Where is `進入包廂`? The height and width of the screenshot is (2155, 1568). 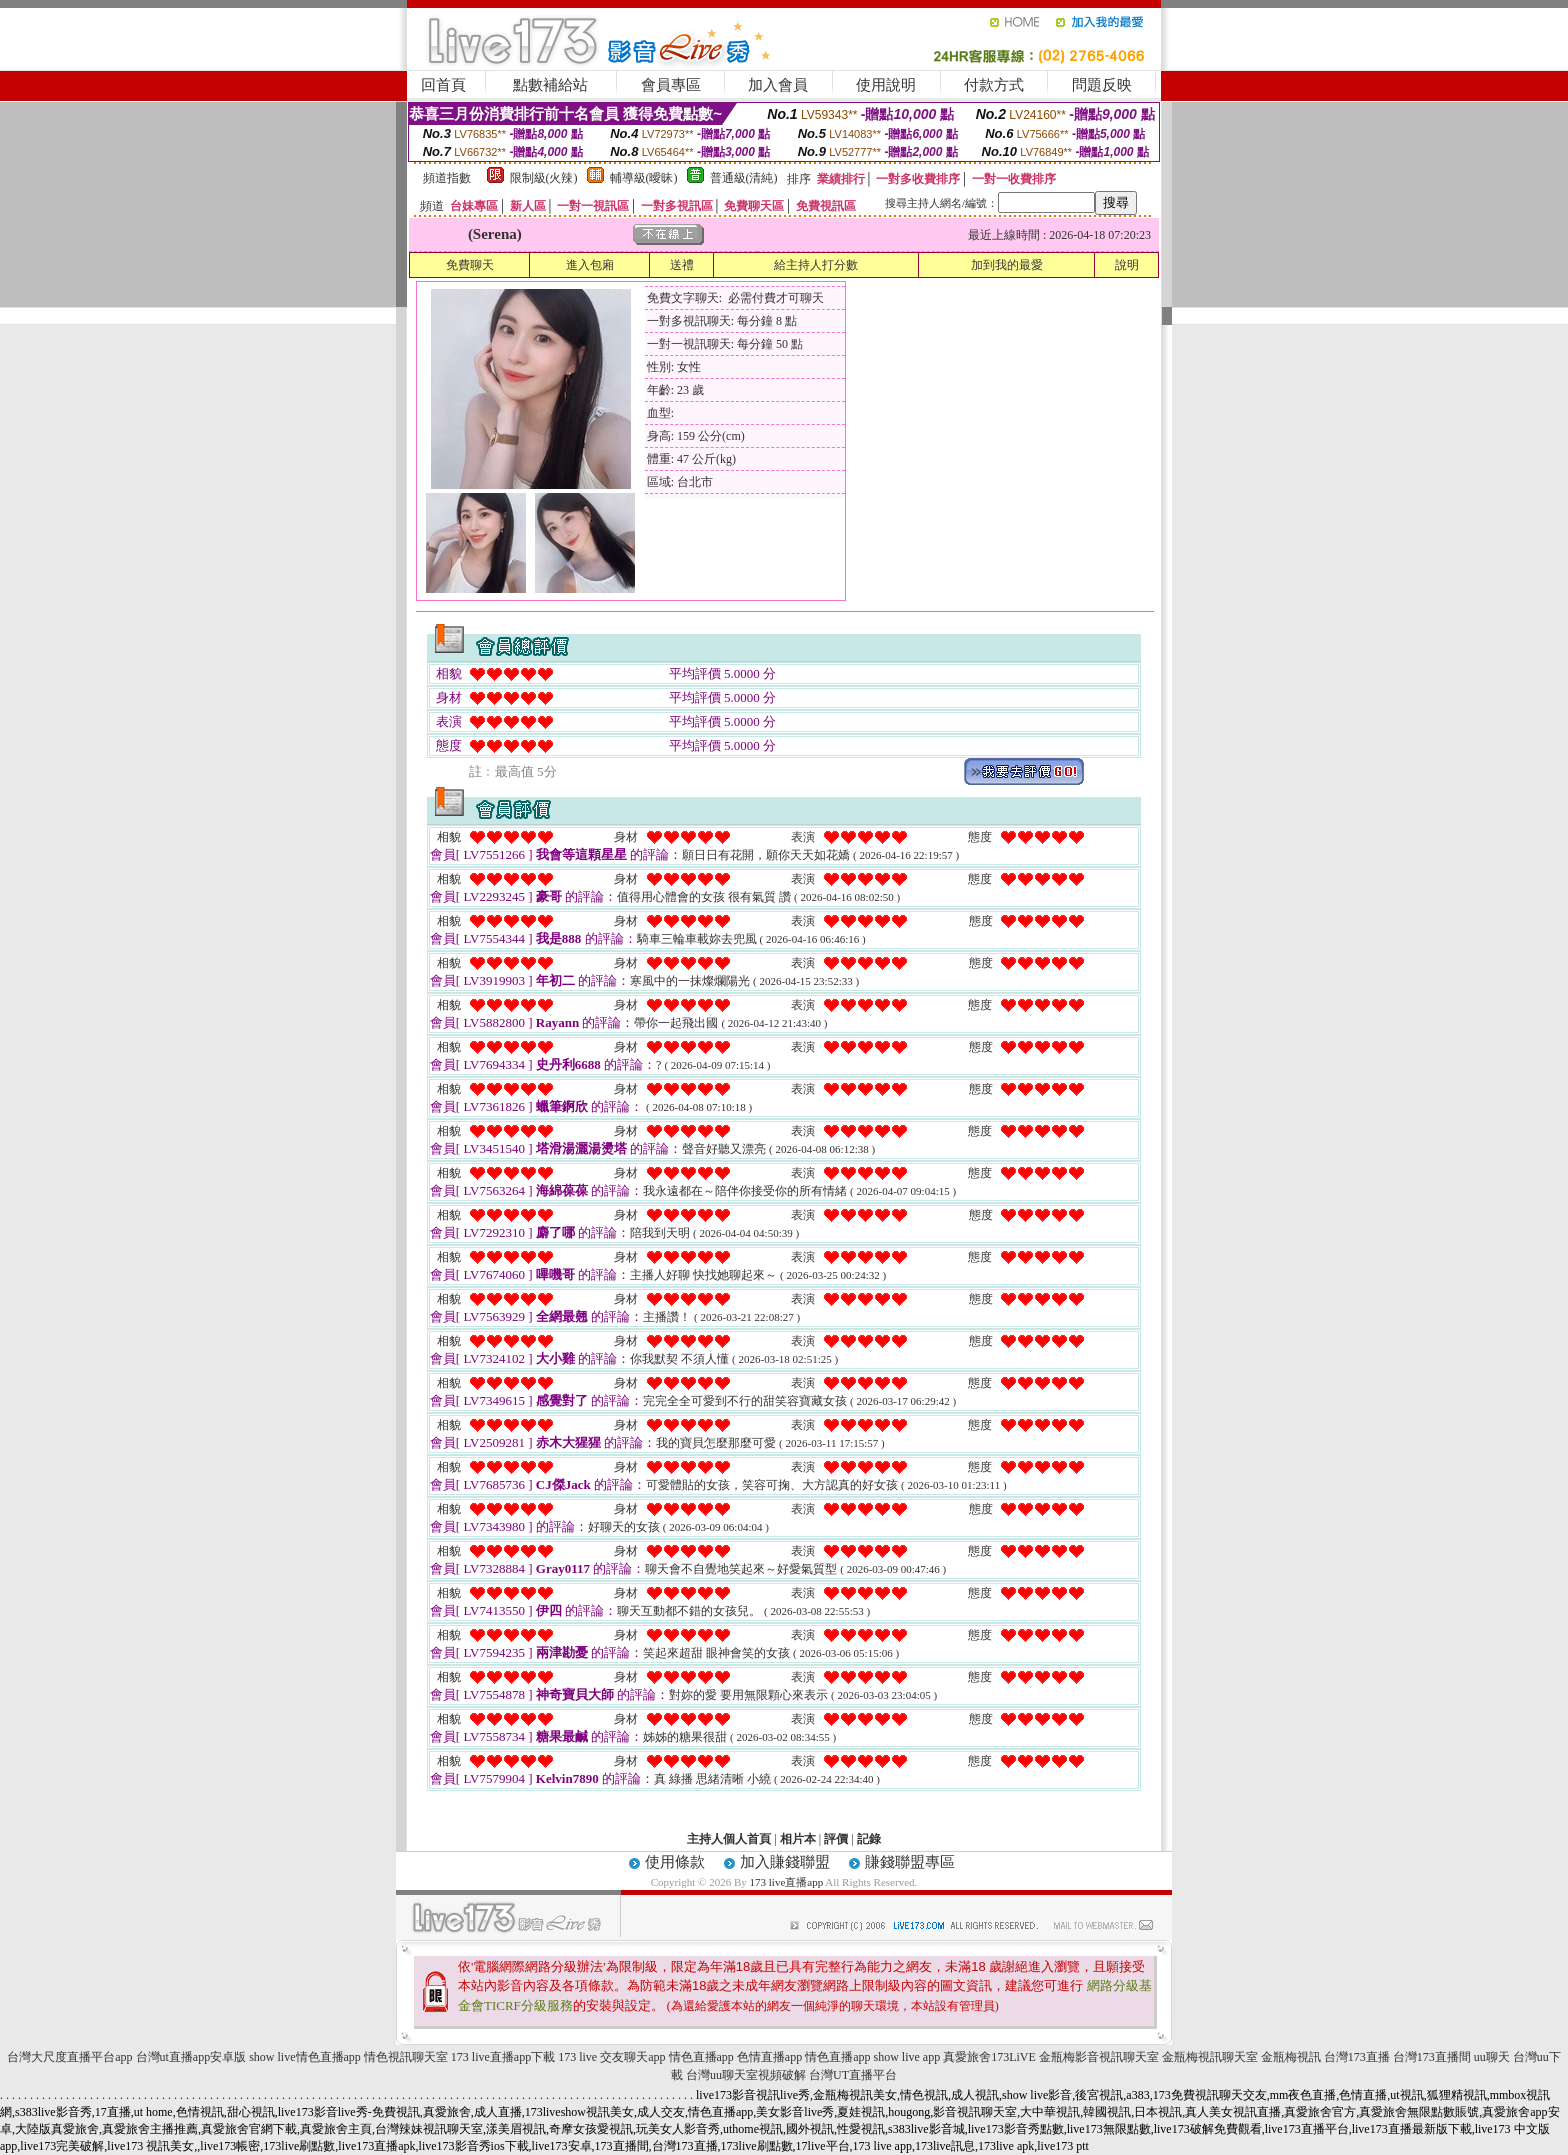 進入包廂 is located at coordinates (590, 265).